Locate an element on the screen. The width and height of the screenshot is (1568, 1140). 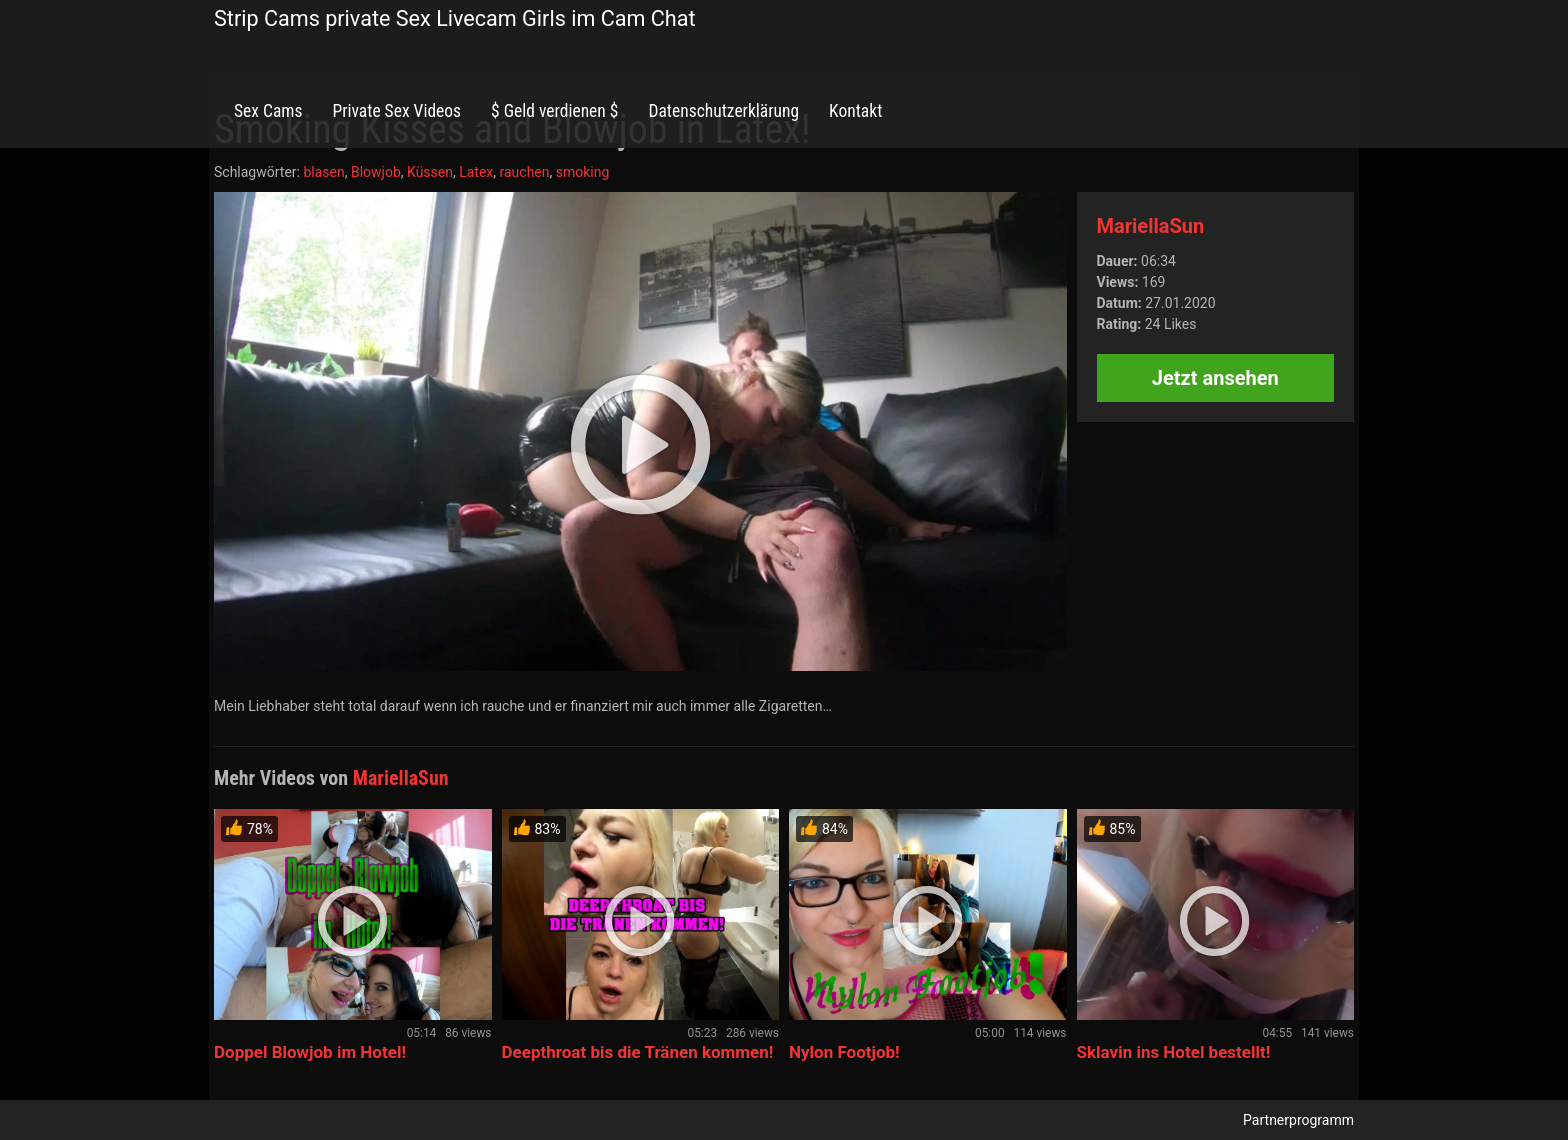
Sex Cams is located at coordinates (268, 111).